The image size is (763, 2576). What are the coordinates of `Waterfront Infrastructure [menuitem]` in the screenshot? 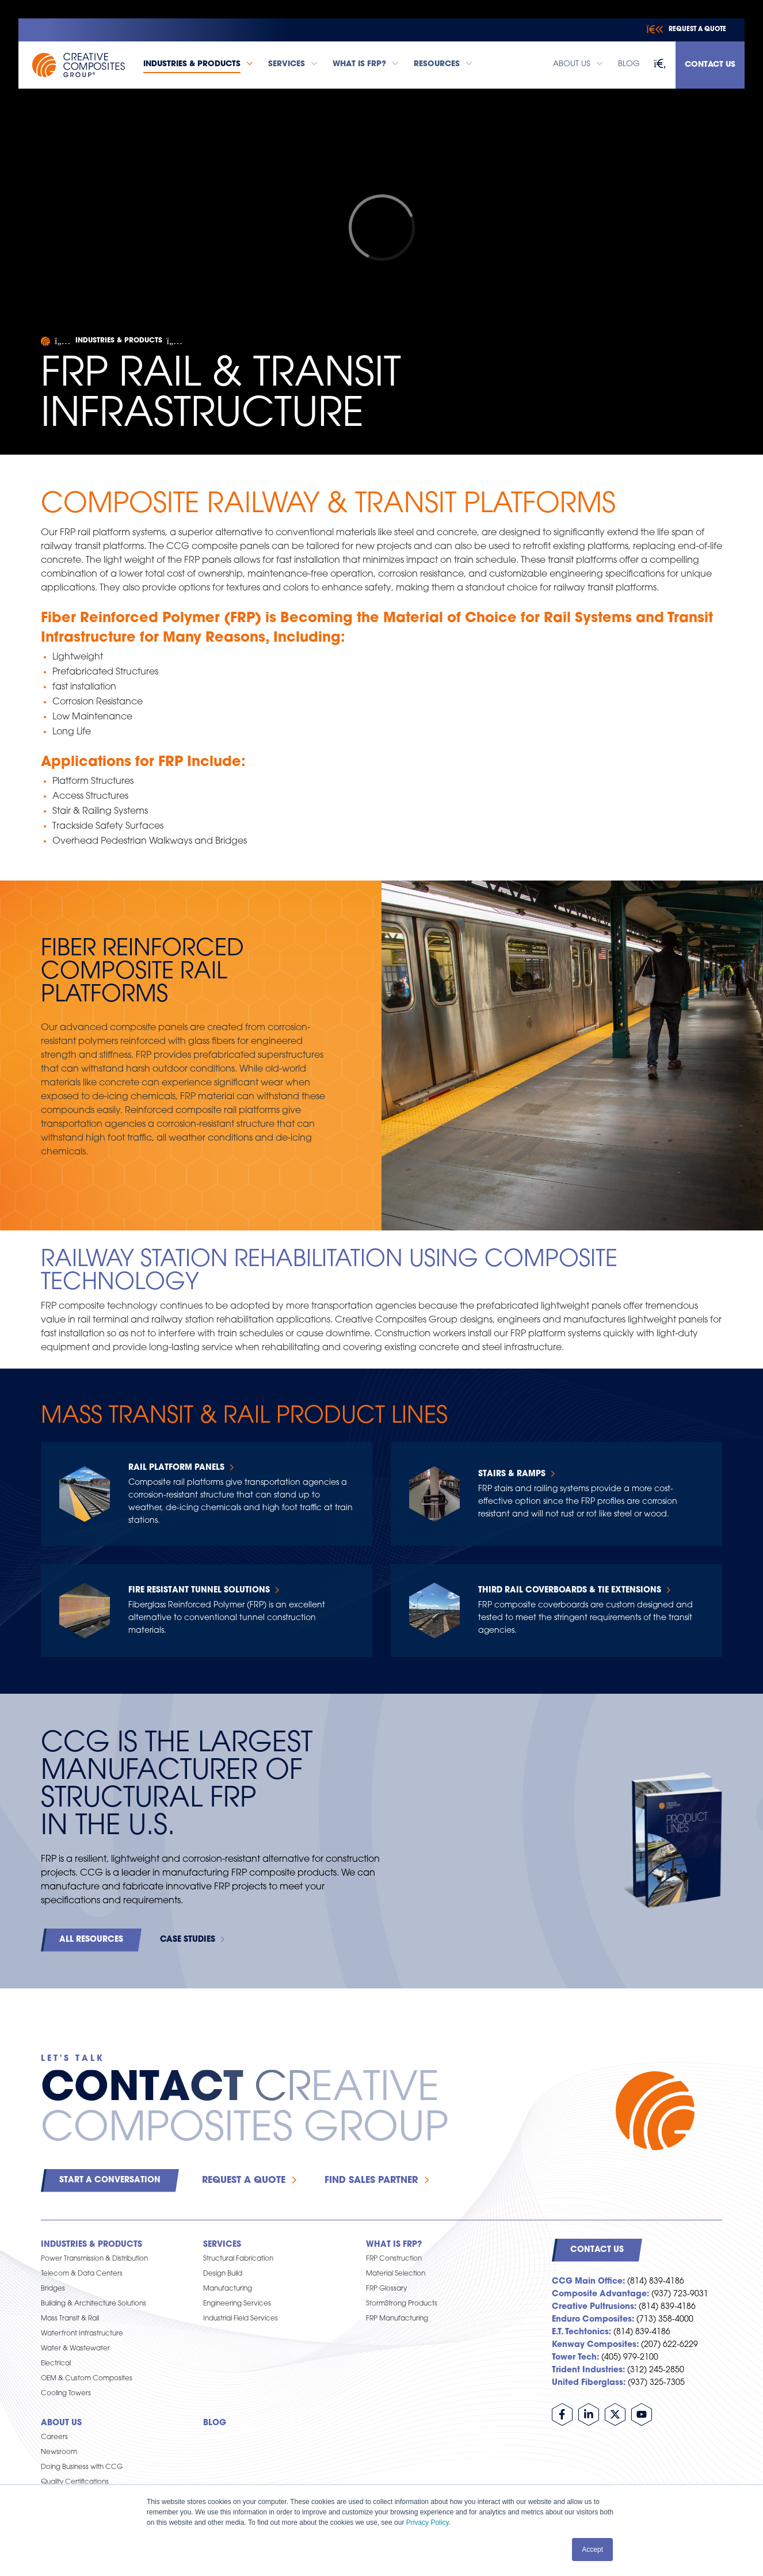 It's located at (82, 2333).